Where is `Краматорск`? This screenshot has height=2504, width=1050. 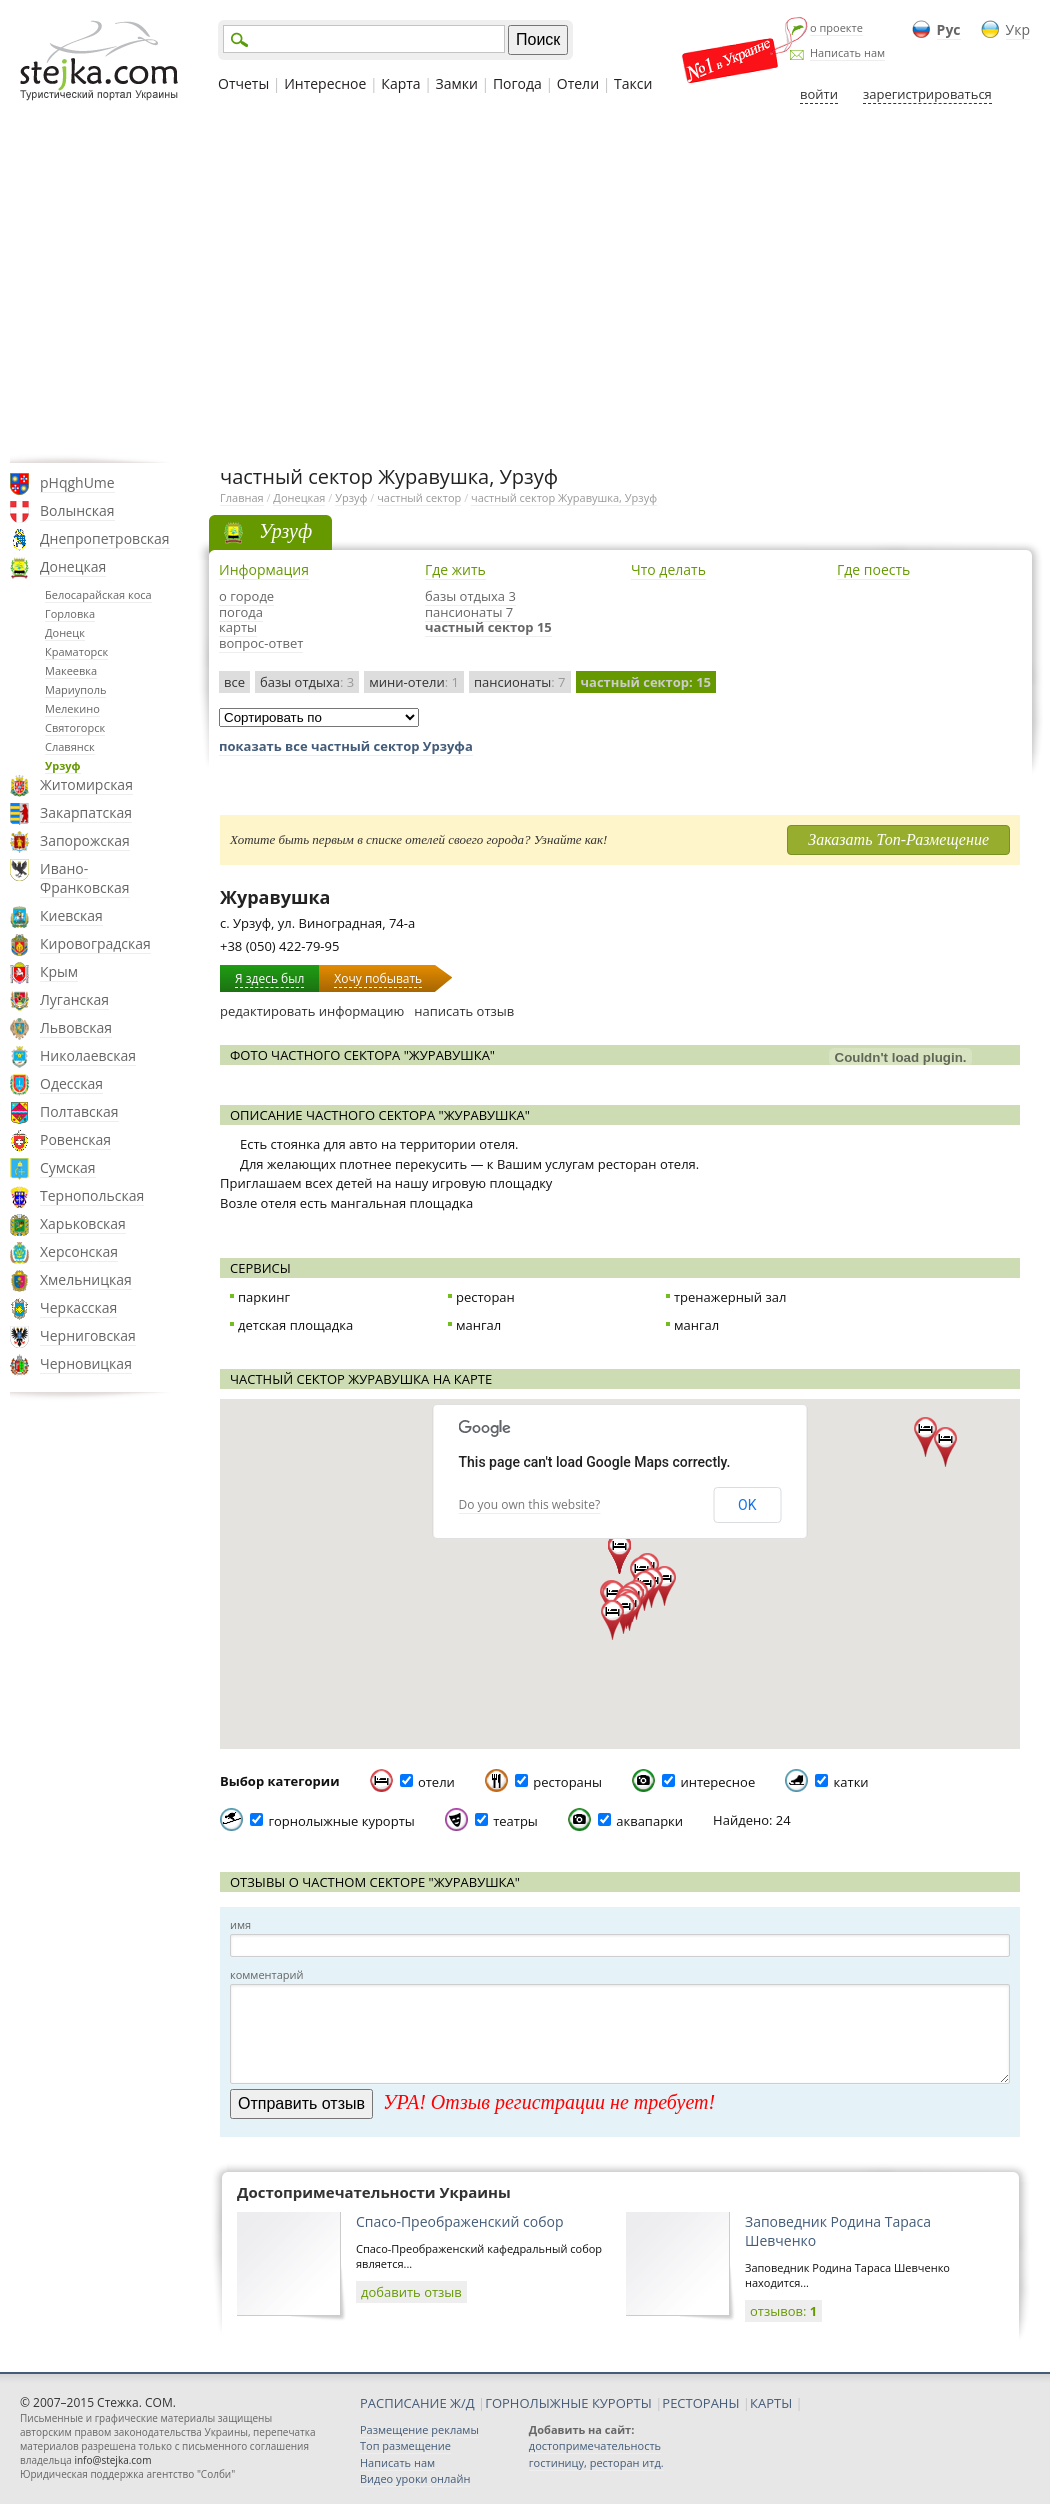 Краматорск is located at coordinates (76, 651).